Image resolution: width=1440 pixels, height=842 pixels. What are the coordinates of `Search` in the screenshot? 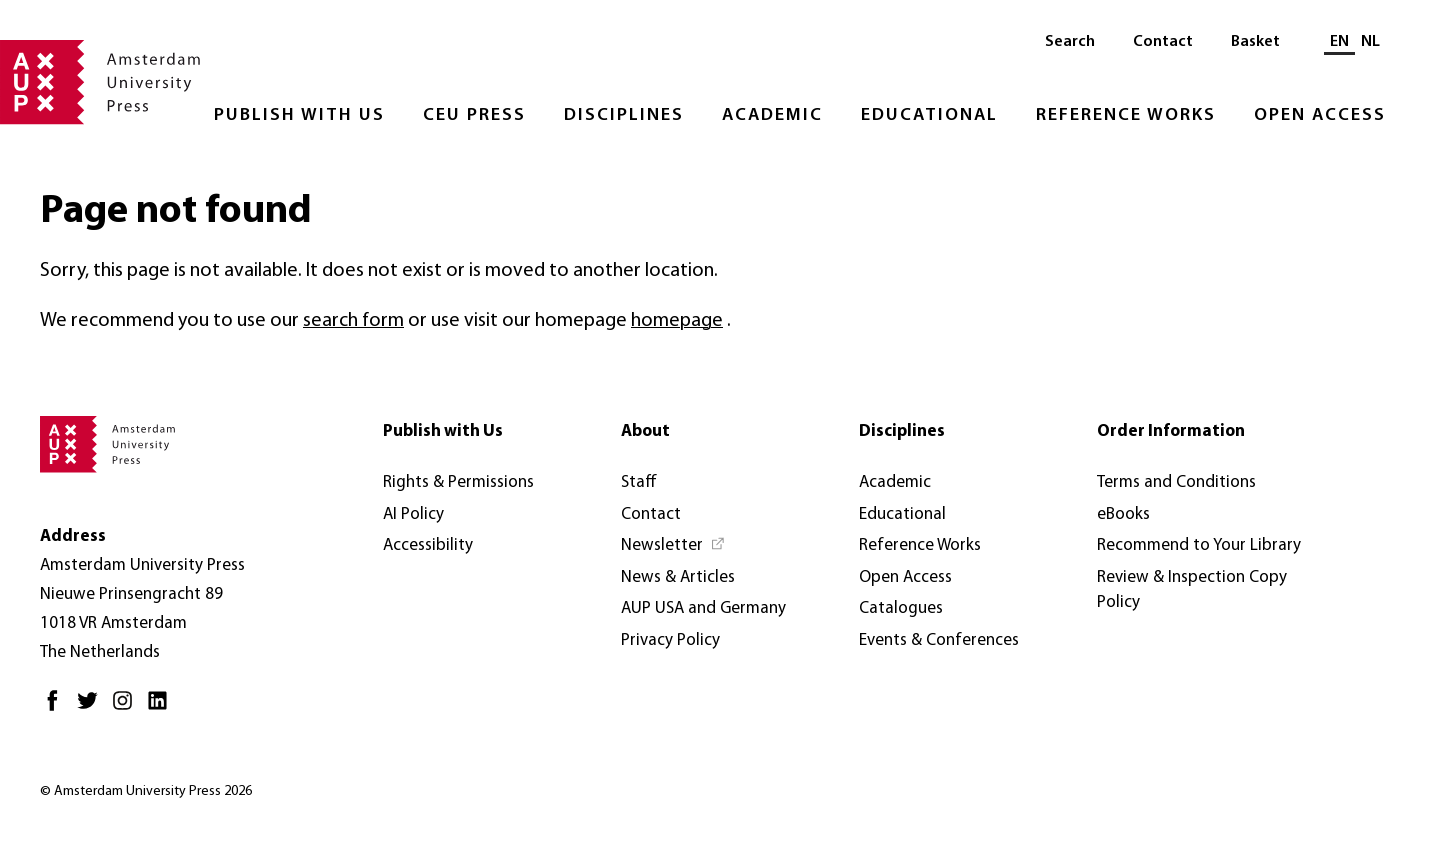 It's located at (1070, 42).